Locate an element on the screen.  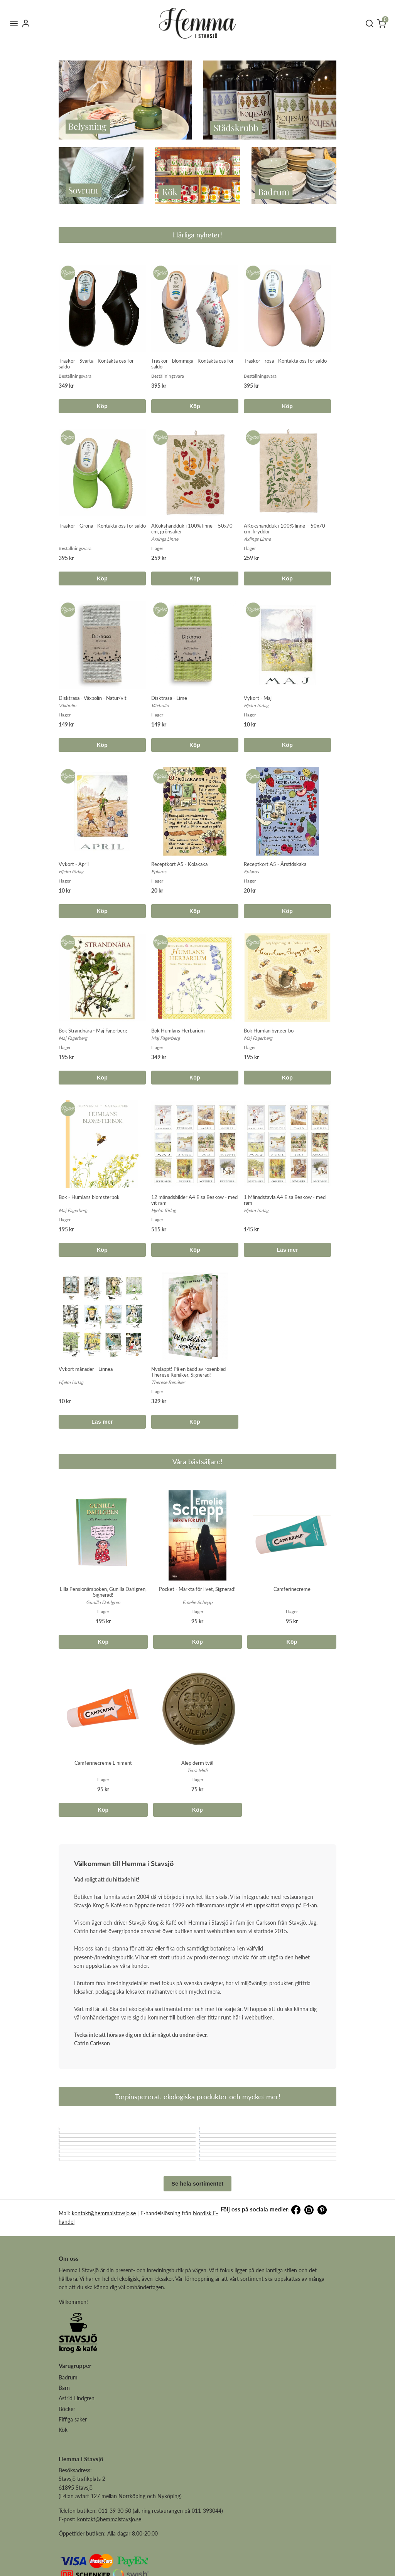
12 månadsbilder A4 Elsa Beskow - med vit ram is located at coordinates (194, 1200).